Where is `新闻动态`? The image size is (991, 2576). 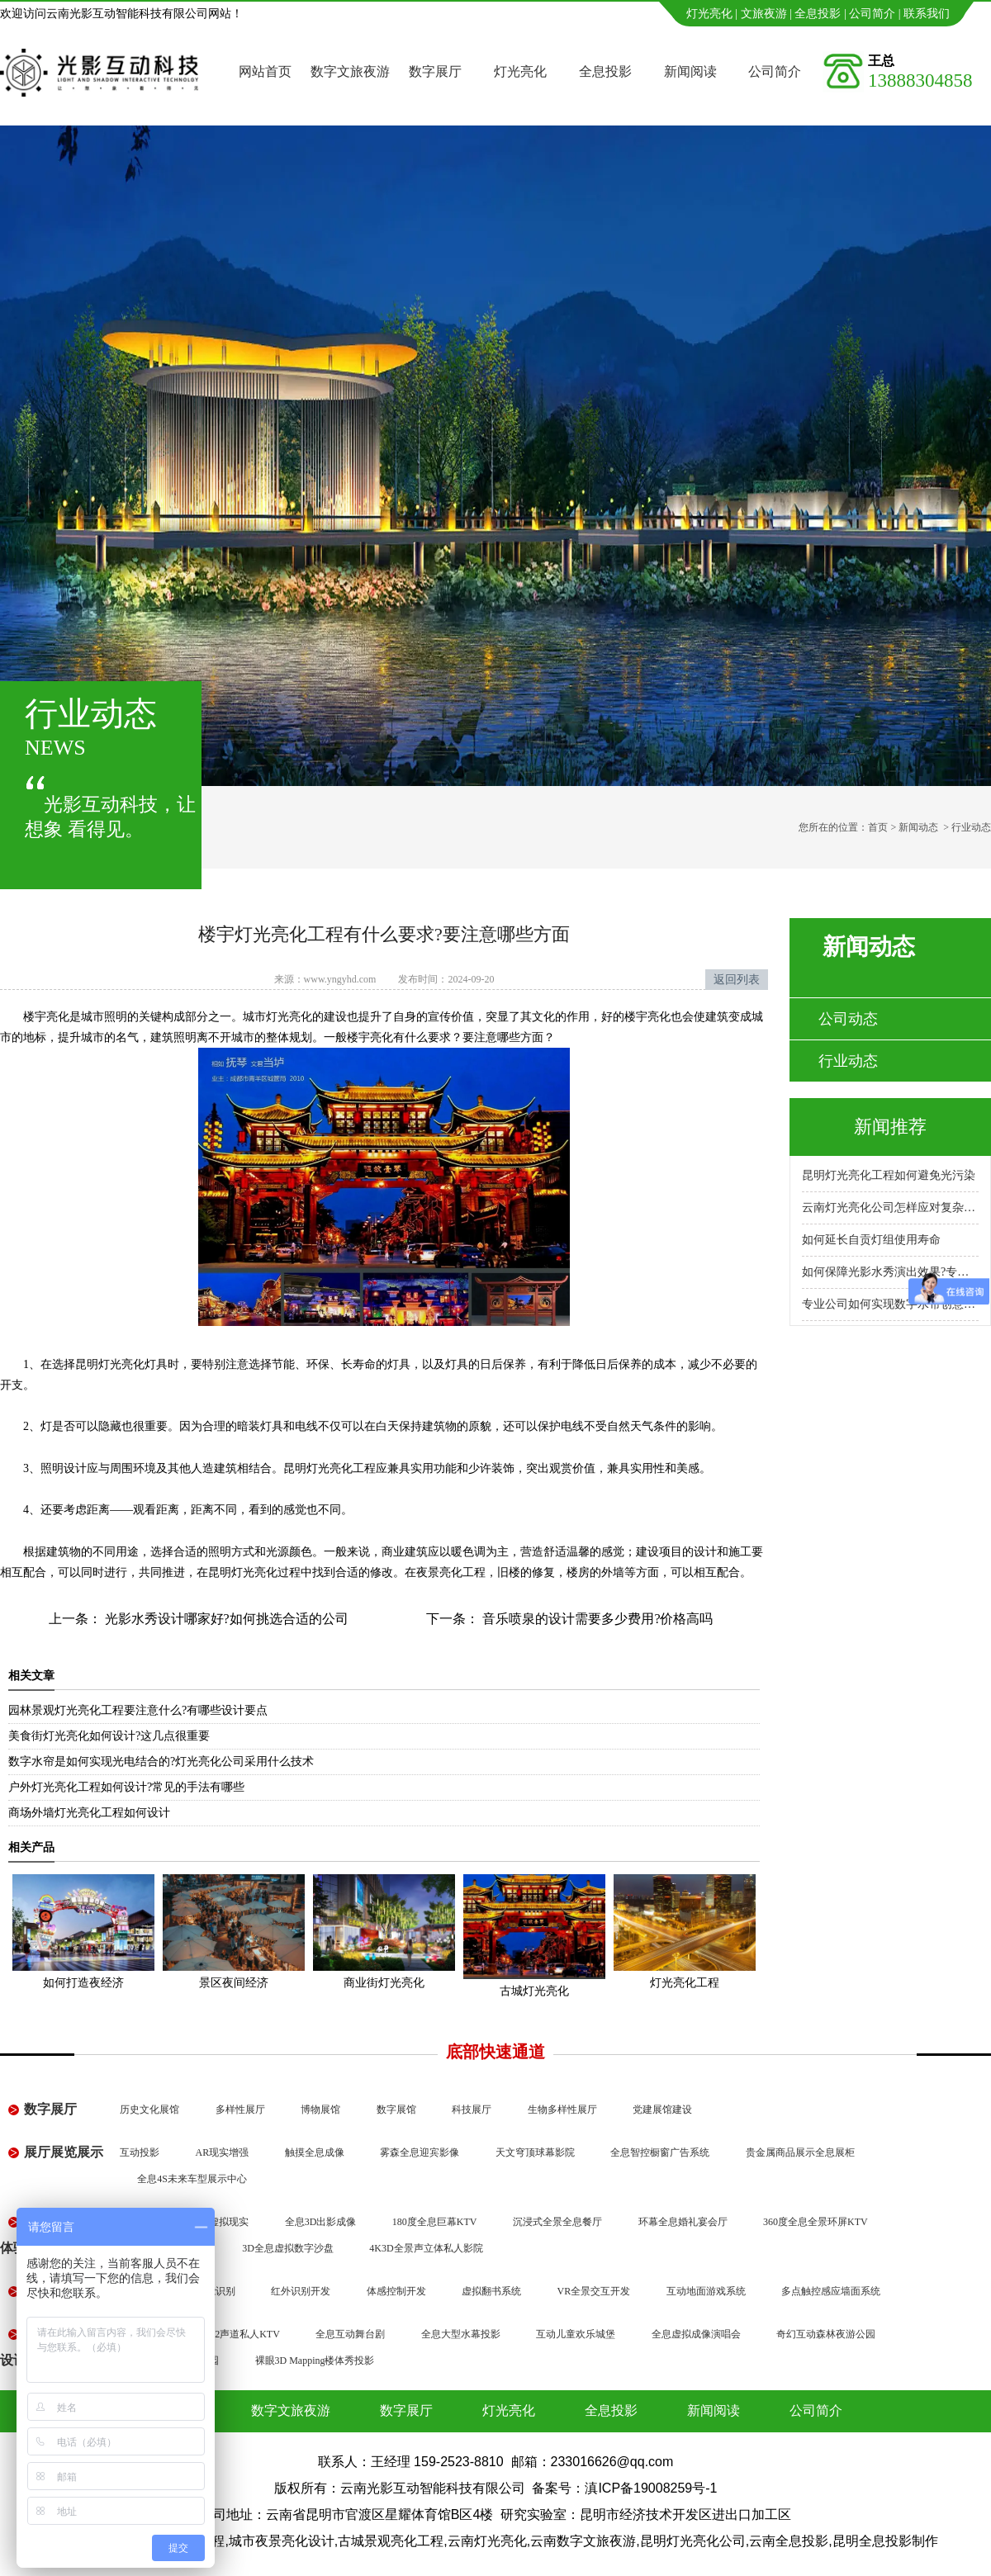 新闻动态 is located at coordinates (918, 827).